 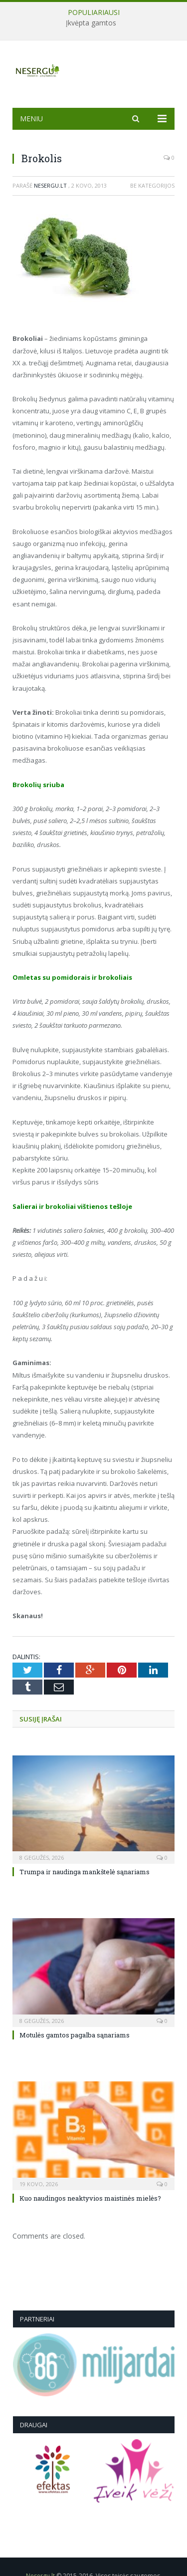 I want to click on Motulės gamtos pagalba sąnariams, so click(x=74, y=2034).